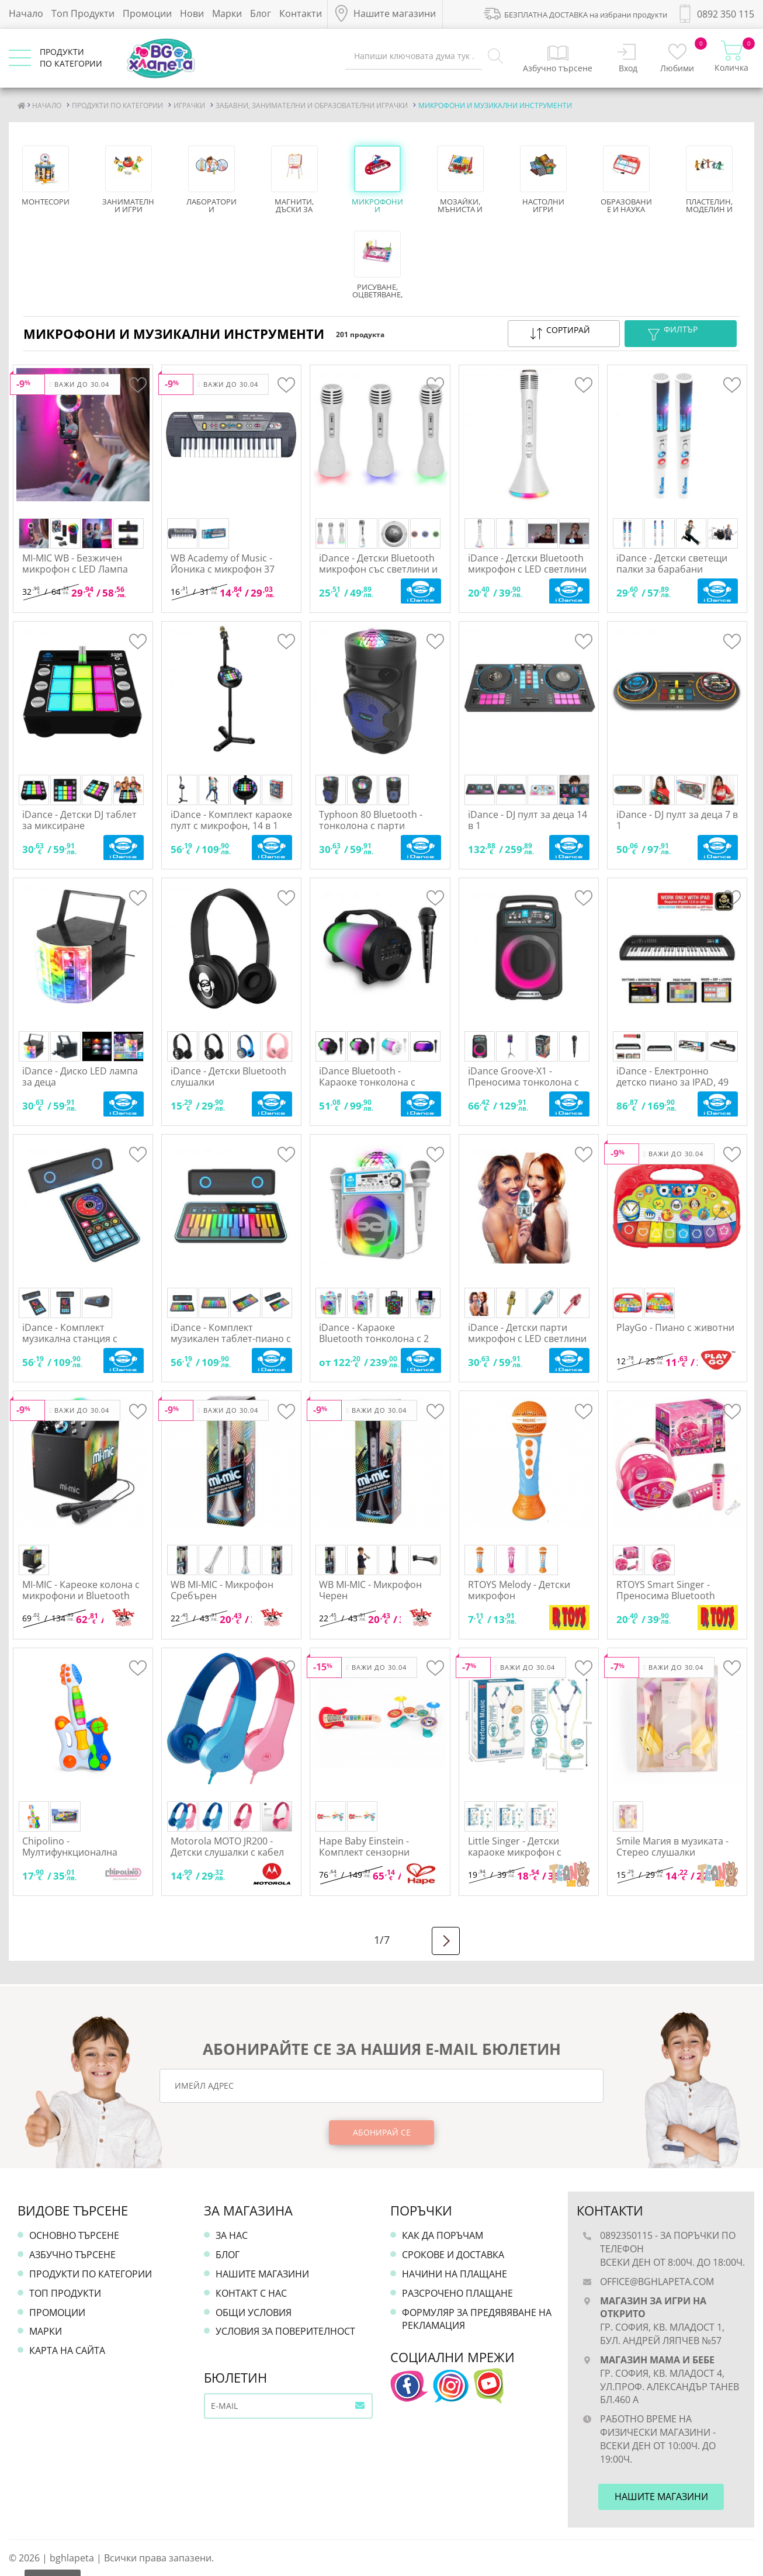 This screenshot has height=2576, width=763. I want to click on Разсрочено плащане, so click(457, 2293).